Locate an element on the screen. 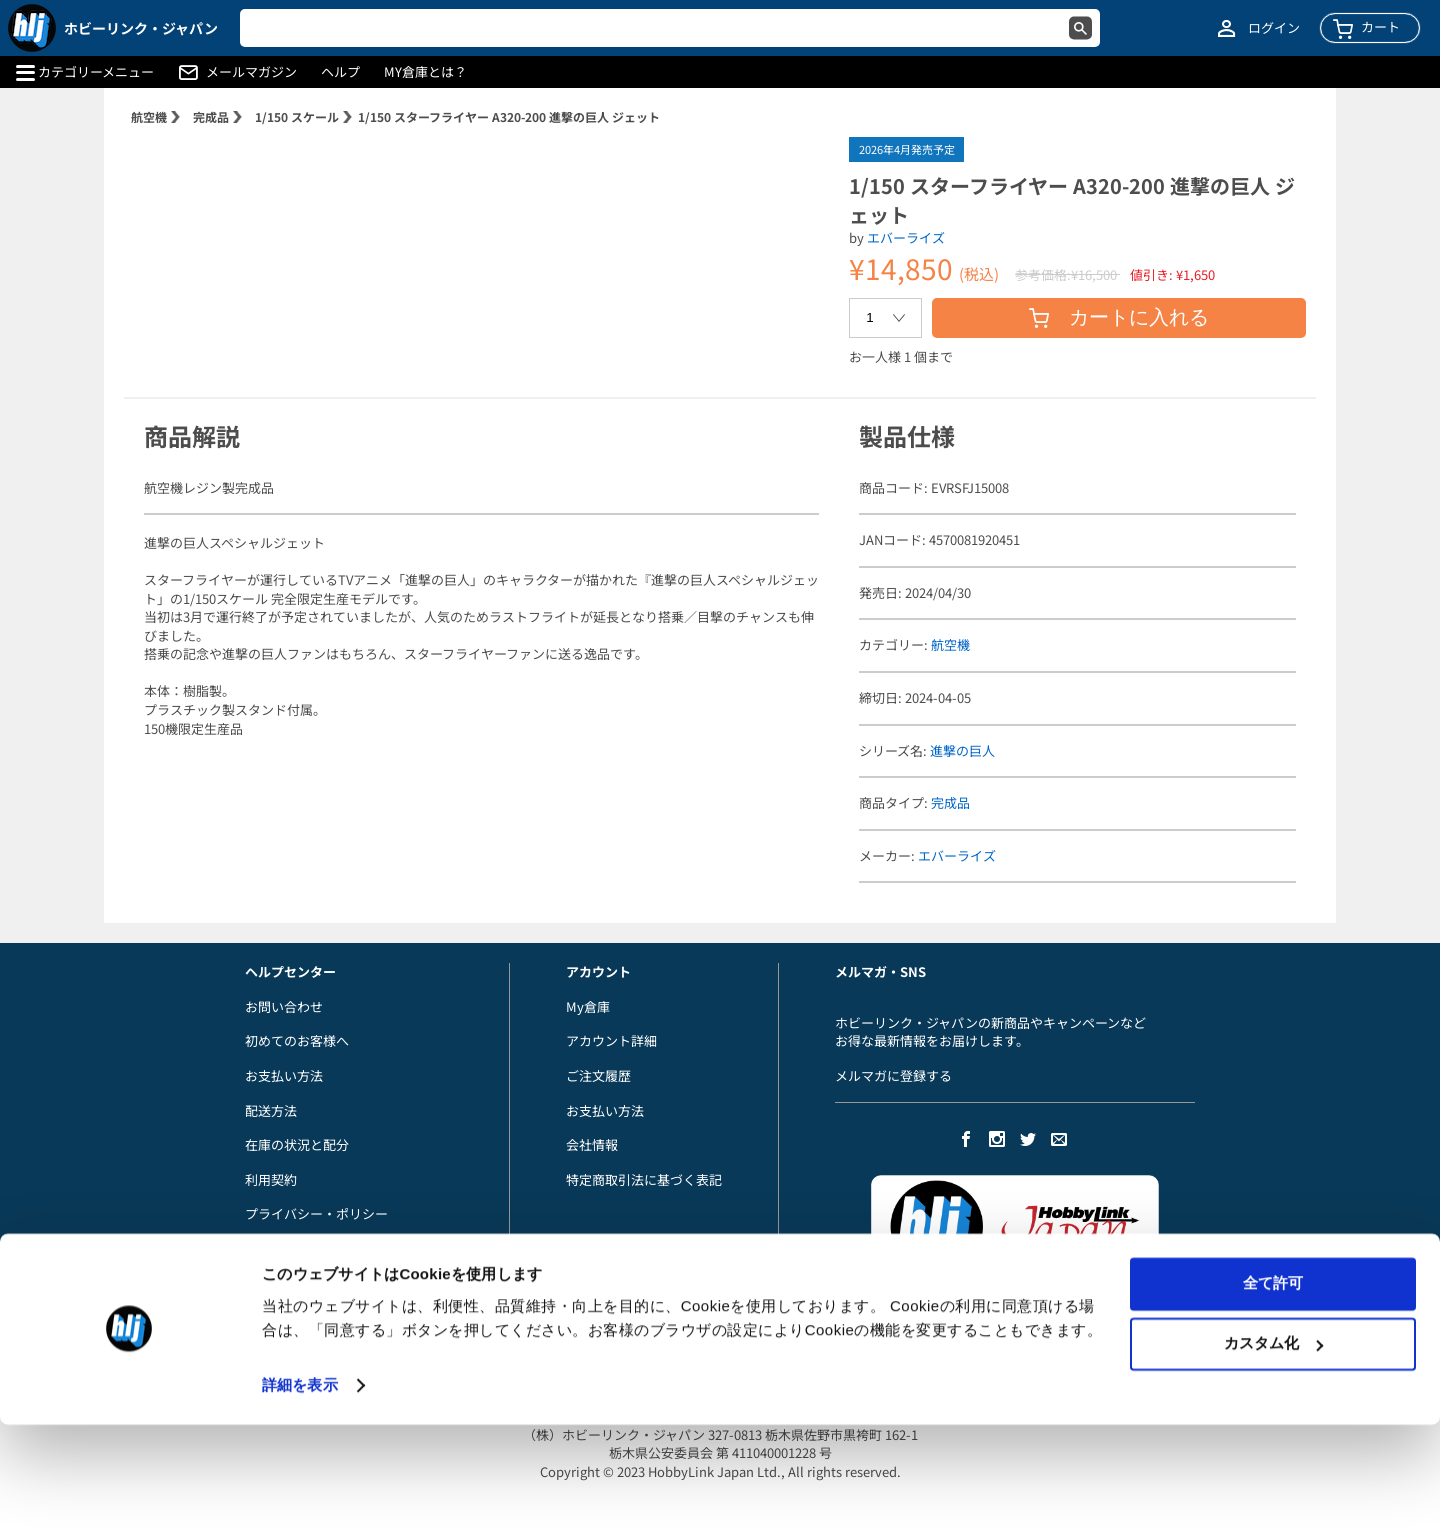 The width and height of the screenshot is (1440, 1534). ご注文履歴 is located at coordinates (598, 1075).